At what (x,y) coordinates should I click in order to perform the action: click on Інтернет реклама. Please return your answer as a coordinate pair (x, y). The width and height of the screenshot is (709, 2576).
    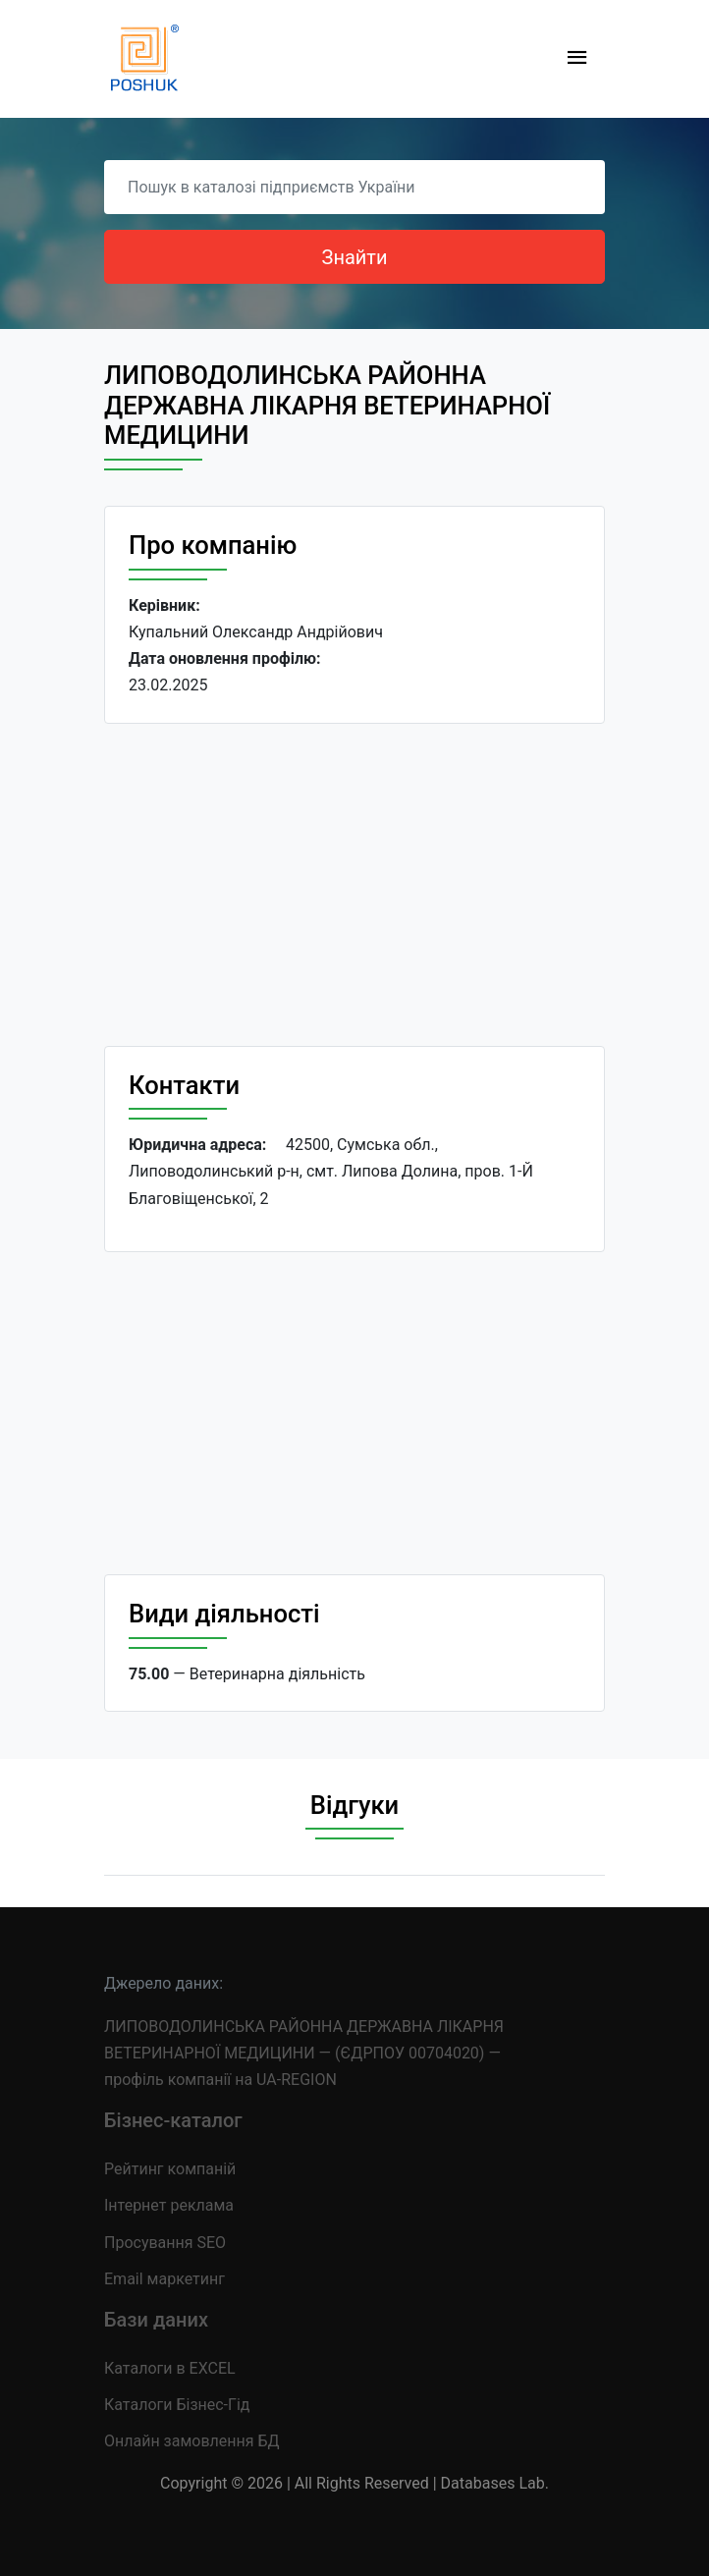
    Looking at the image, I should click on (169, 2205).